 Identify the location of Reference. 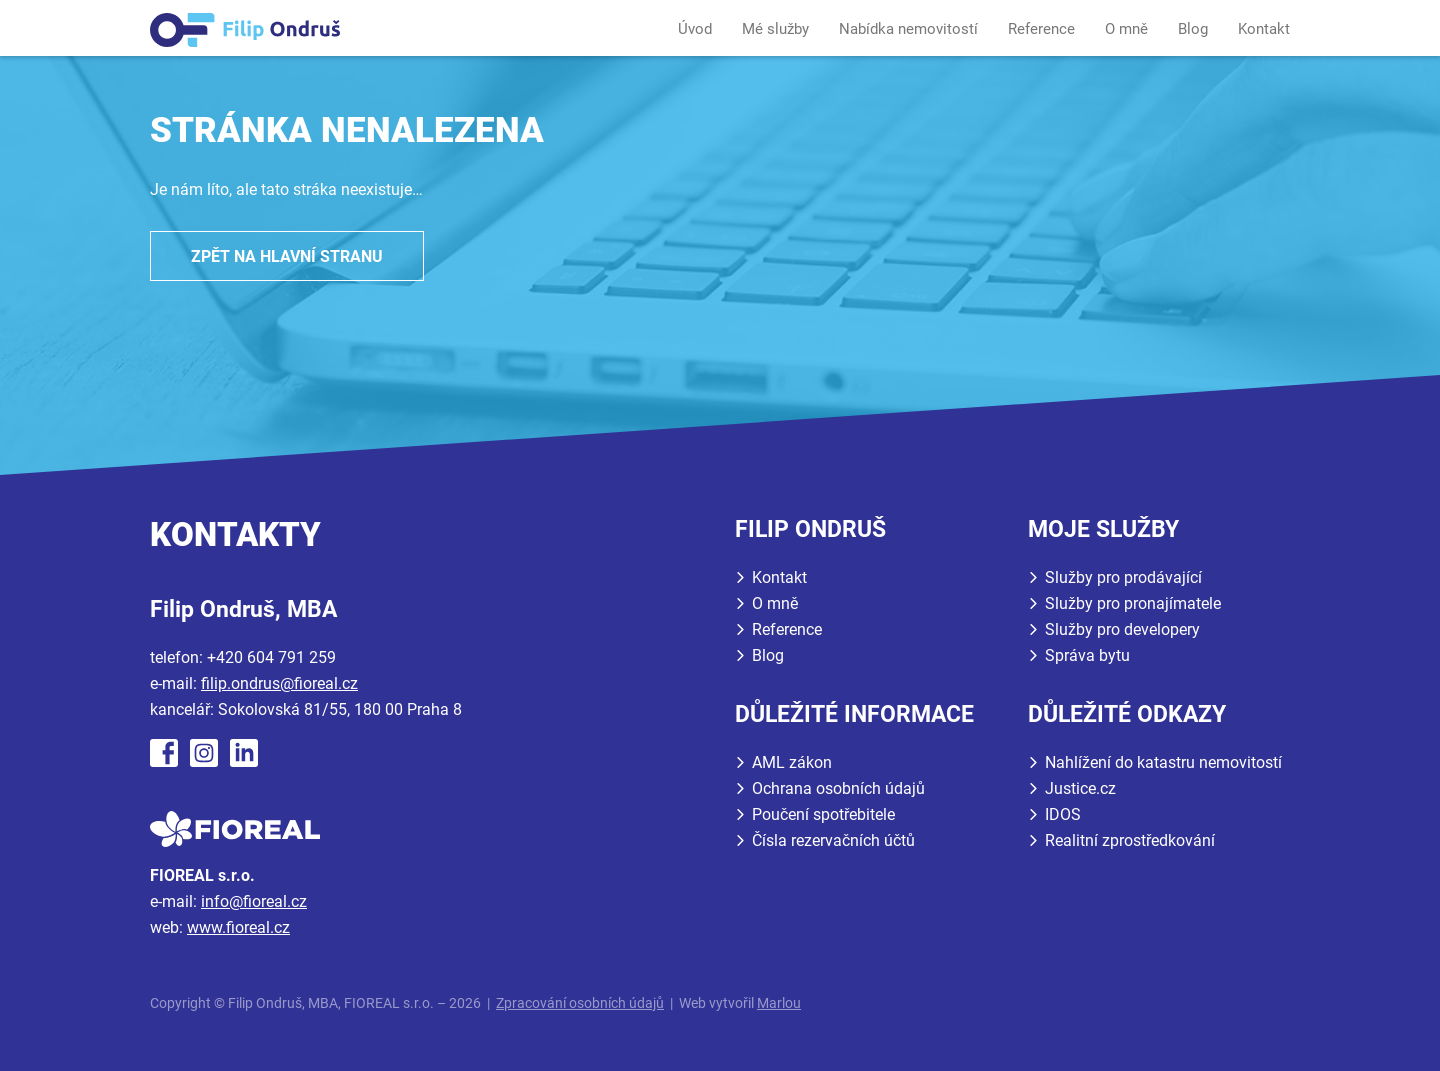
(1041, 29).